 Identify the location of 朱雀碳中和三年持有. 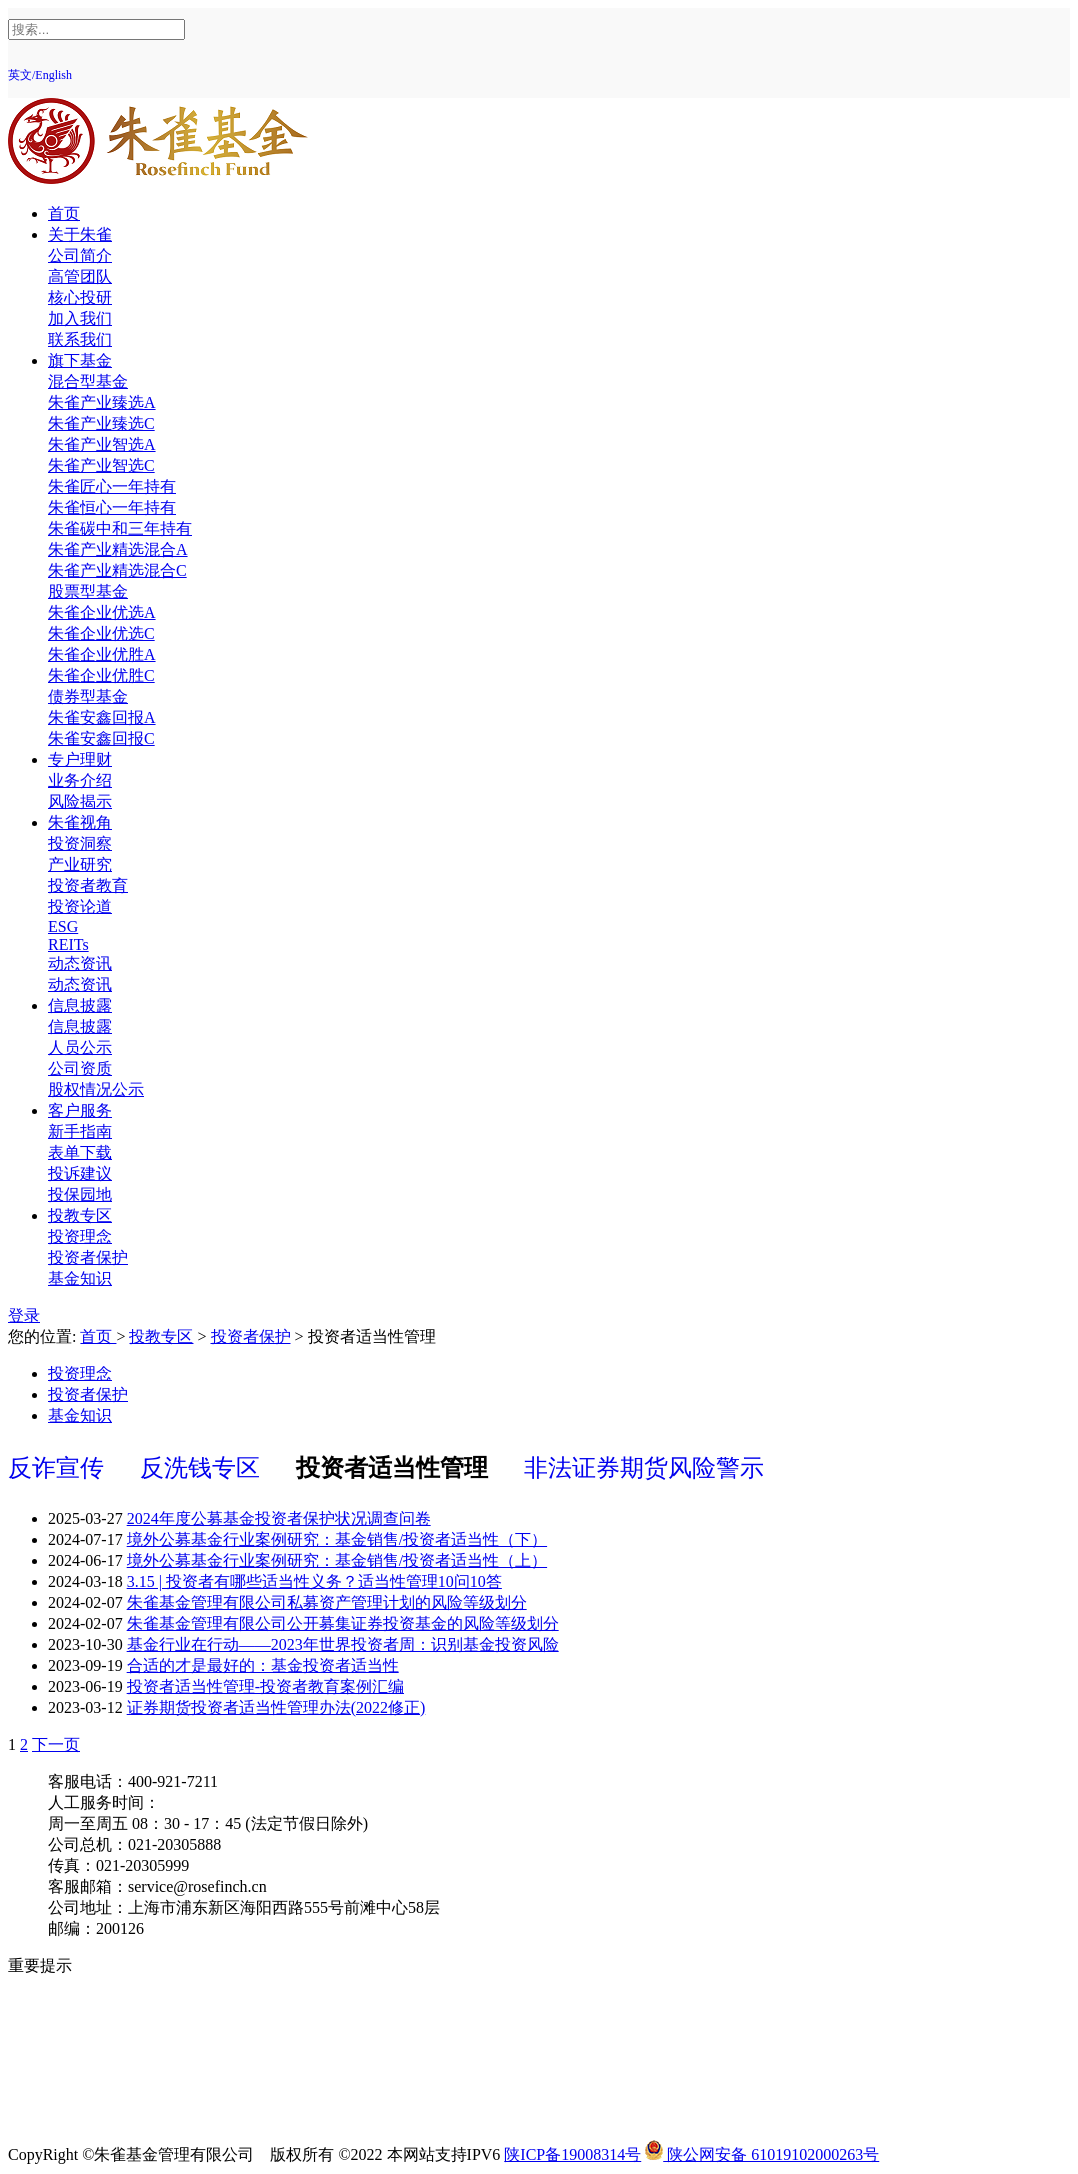
(120, 528).